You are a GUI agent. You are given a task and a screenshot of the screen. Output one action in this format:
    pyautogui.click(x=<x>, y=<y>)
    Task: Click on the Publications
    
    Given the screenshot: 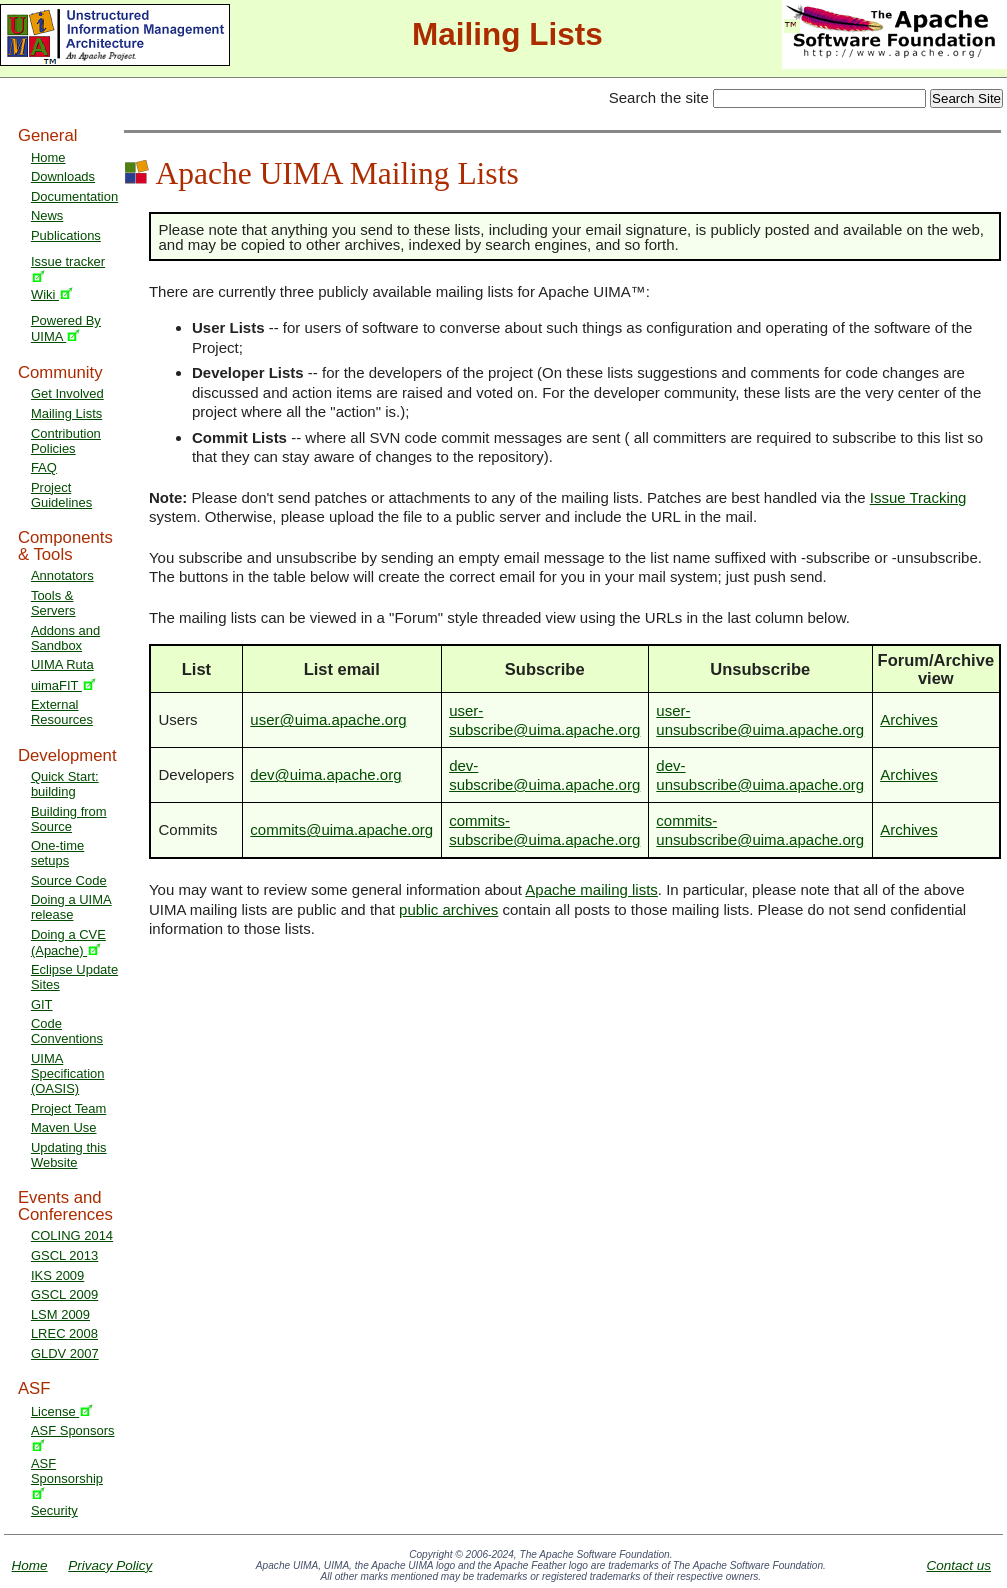 What is the action you would take?
    pyautogui.click(x=66, y=235)
    